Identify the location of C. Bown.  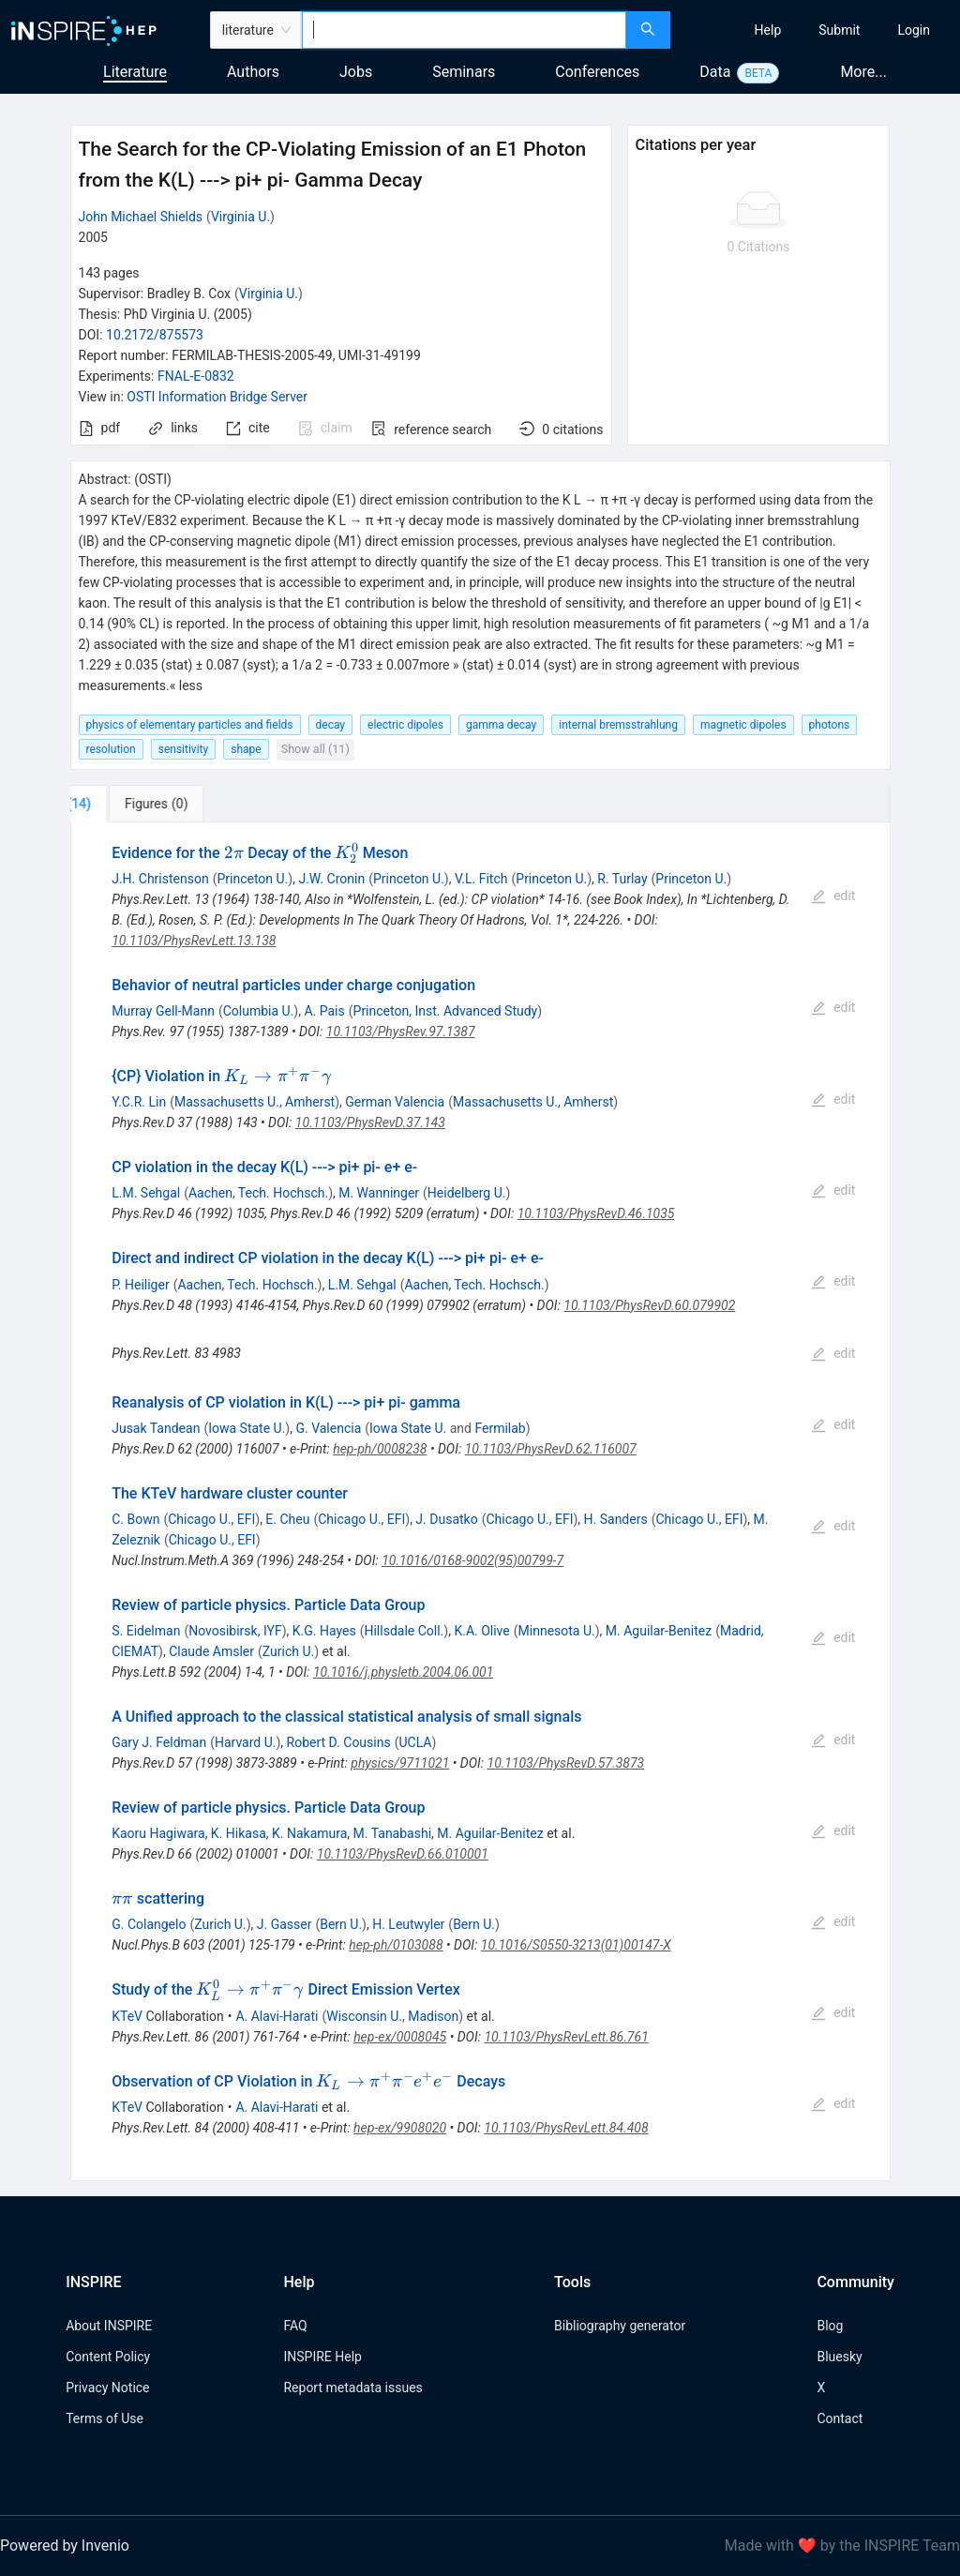
(135, 1519).